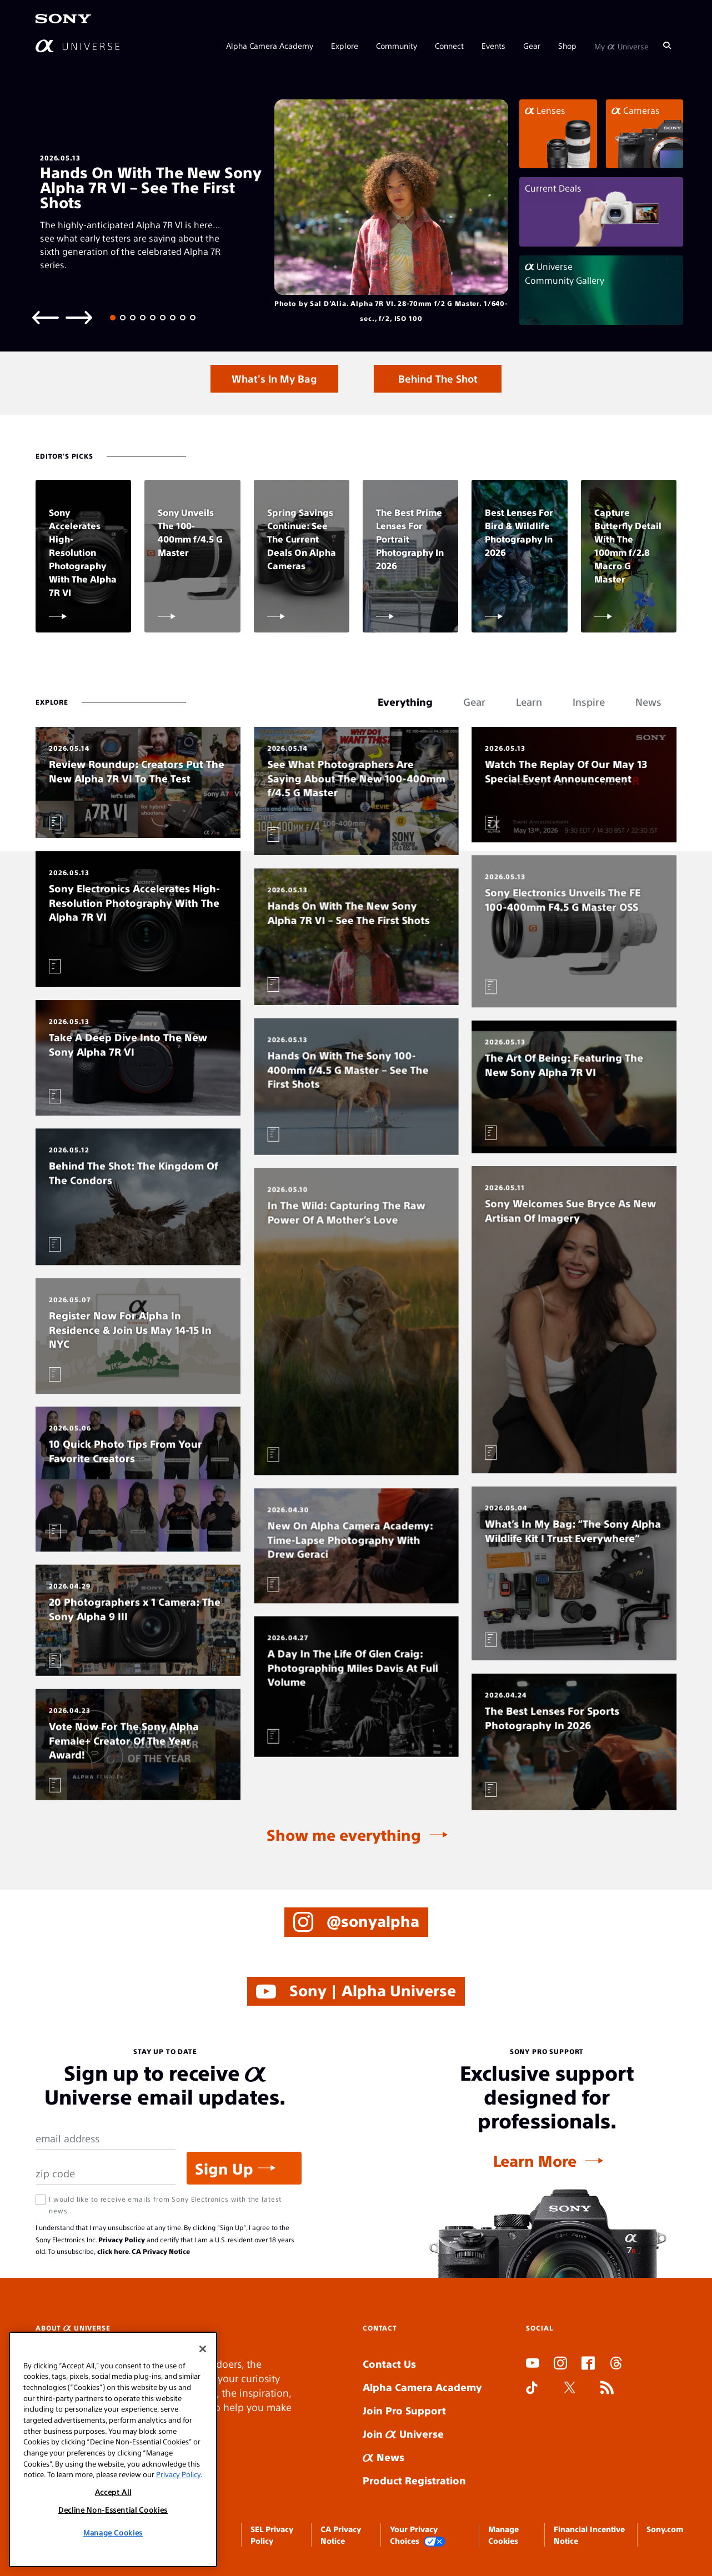 This screenshot has width=712, height=2576. Describe the element at coordinates (113, 2532) in the screenshot. I see `Manage Cookies [Manage Cookies, Opens the preference center dialog]` at that location.